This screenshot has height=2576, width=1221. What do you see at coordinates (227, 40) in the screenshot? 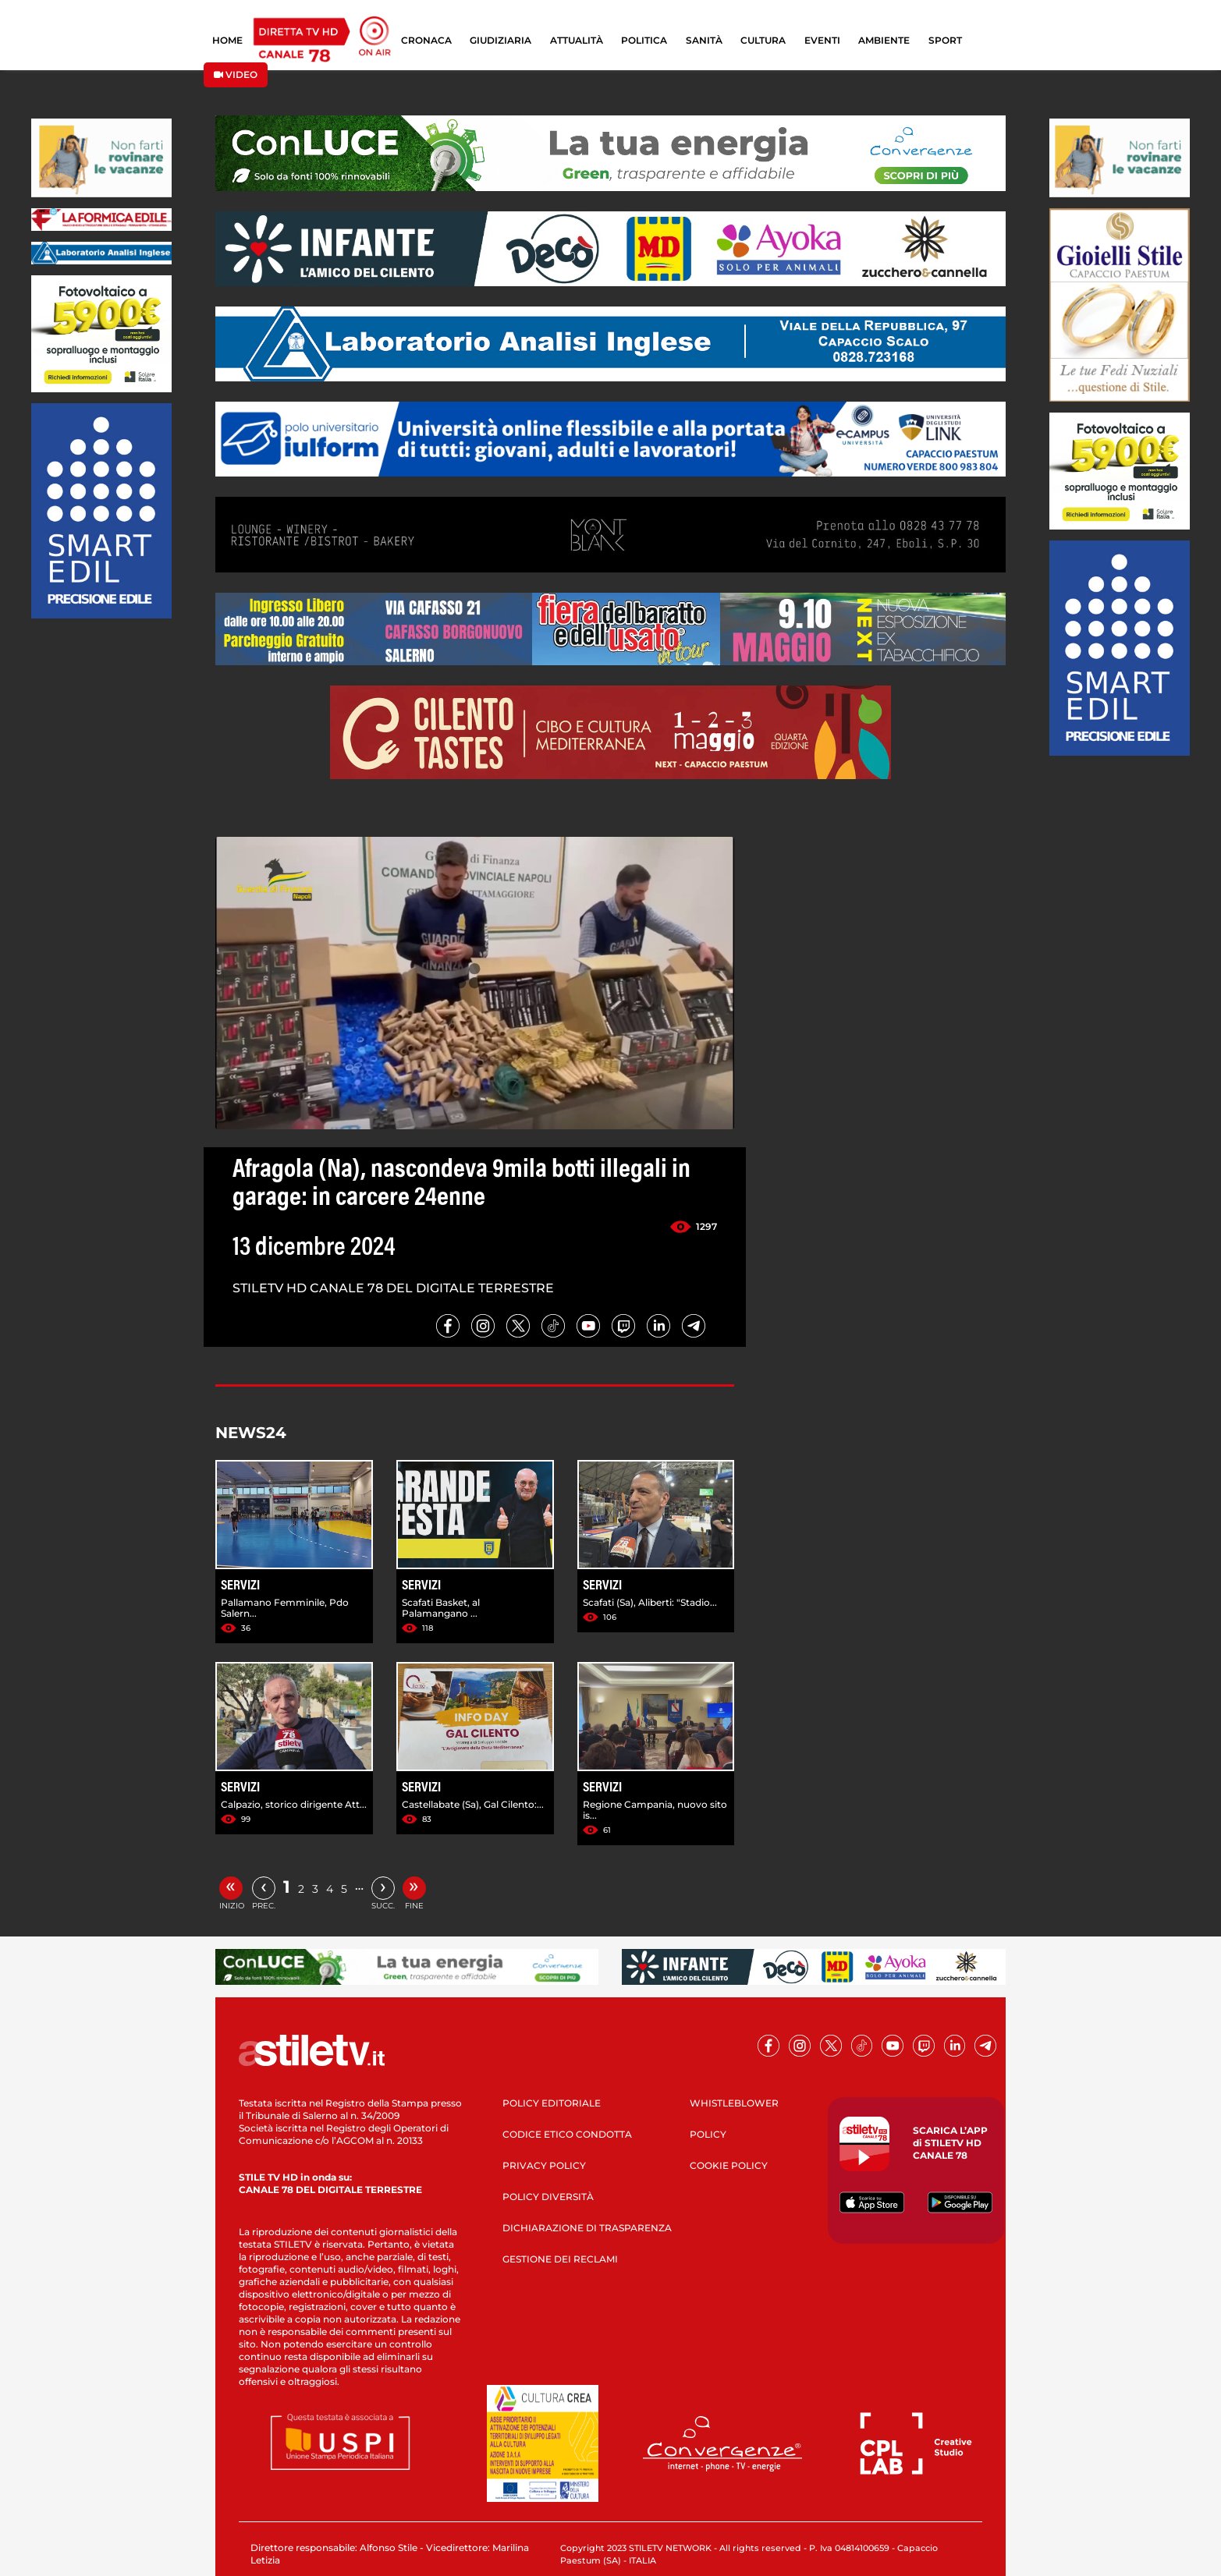
I see `HOME` at bounding box center [227, 40].